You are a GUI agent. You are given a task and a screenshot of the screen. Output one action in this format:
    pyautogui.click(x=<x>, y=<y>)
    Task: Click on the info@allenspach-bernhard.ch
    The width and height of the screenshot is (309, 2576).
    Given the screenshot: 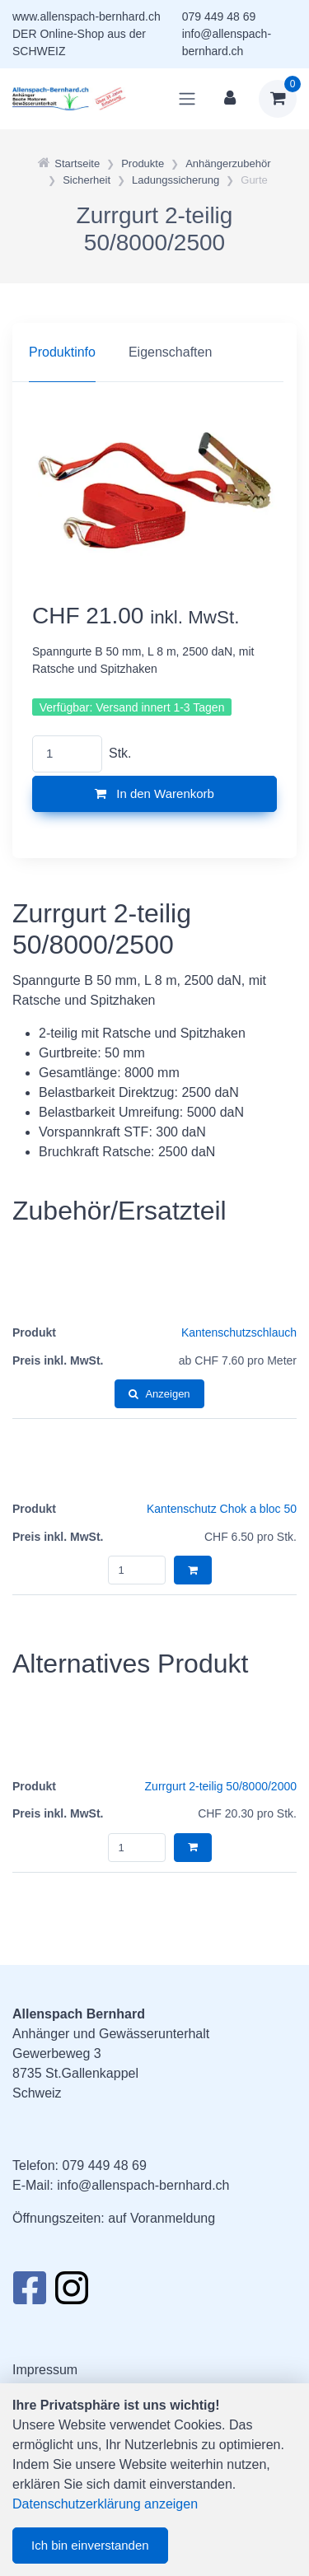 What is the action you would take?
    pyautogui.click(x=143, y=2185)
    